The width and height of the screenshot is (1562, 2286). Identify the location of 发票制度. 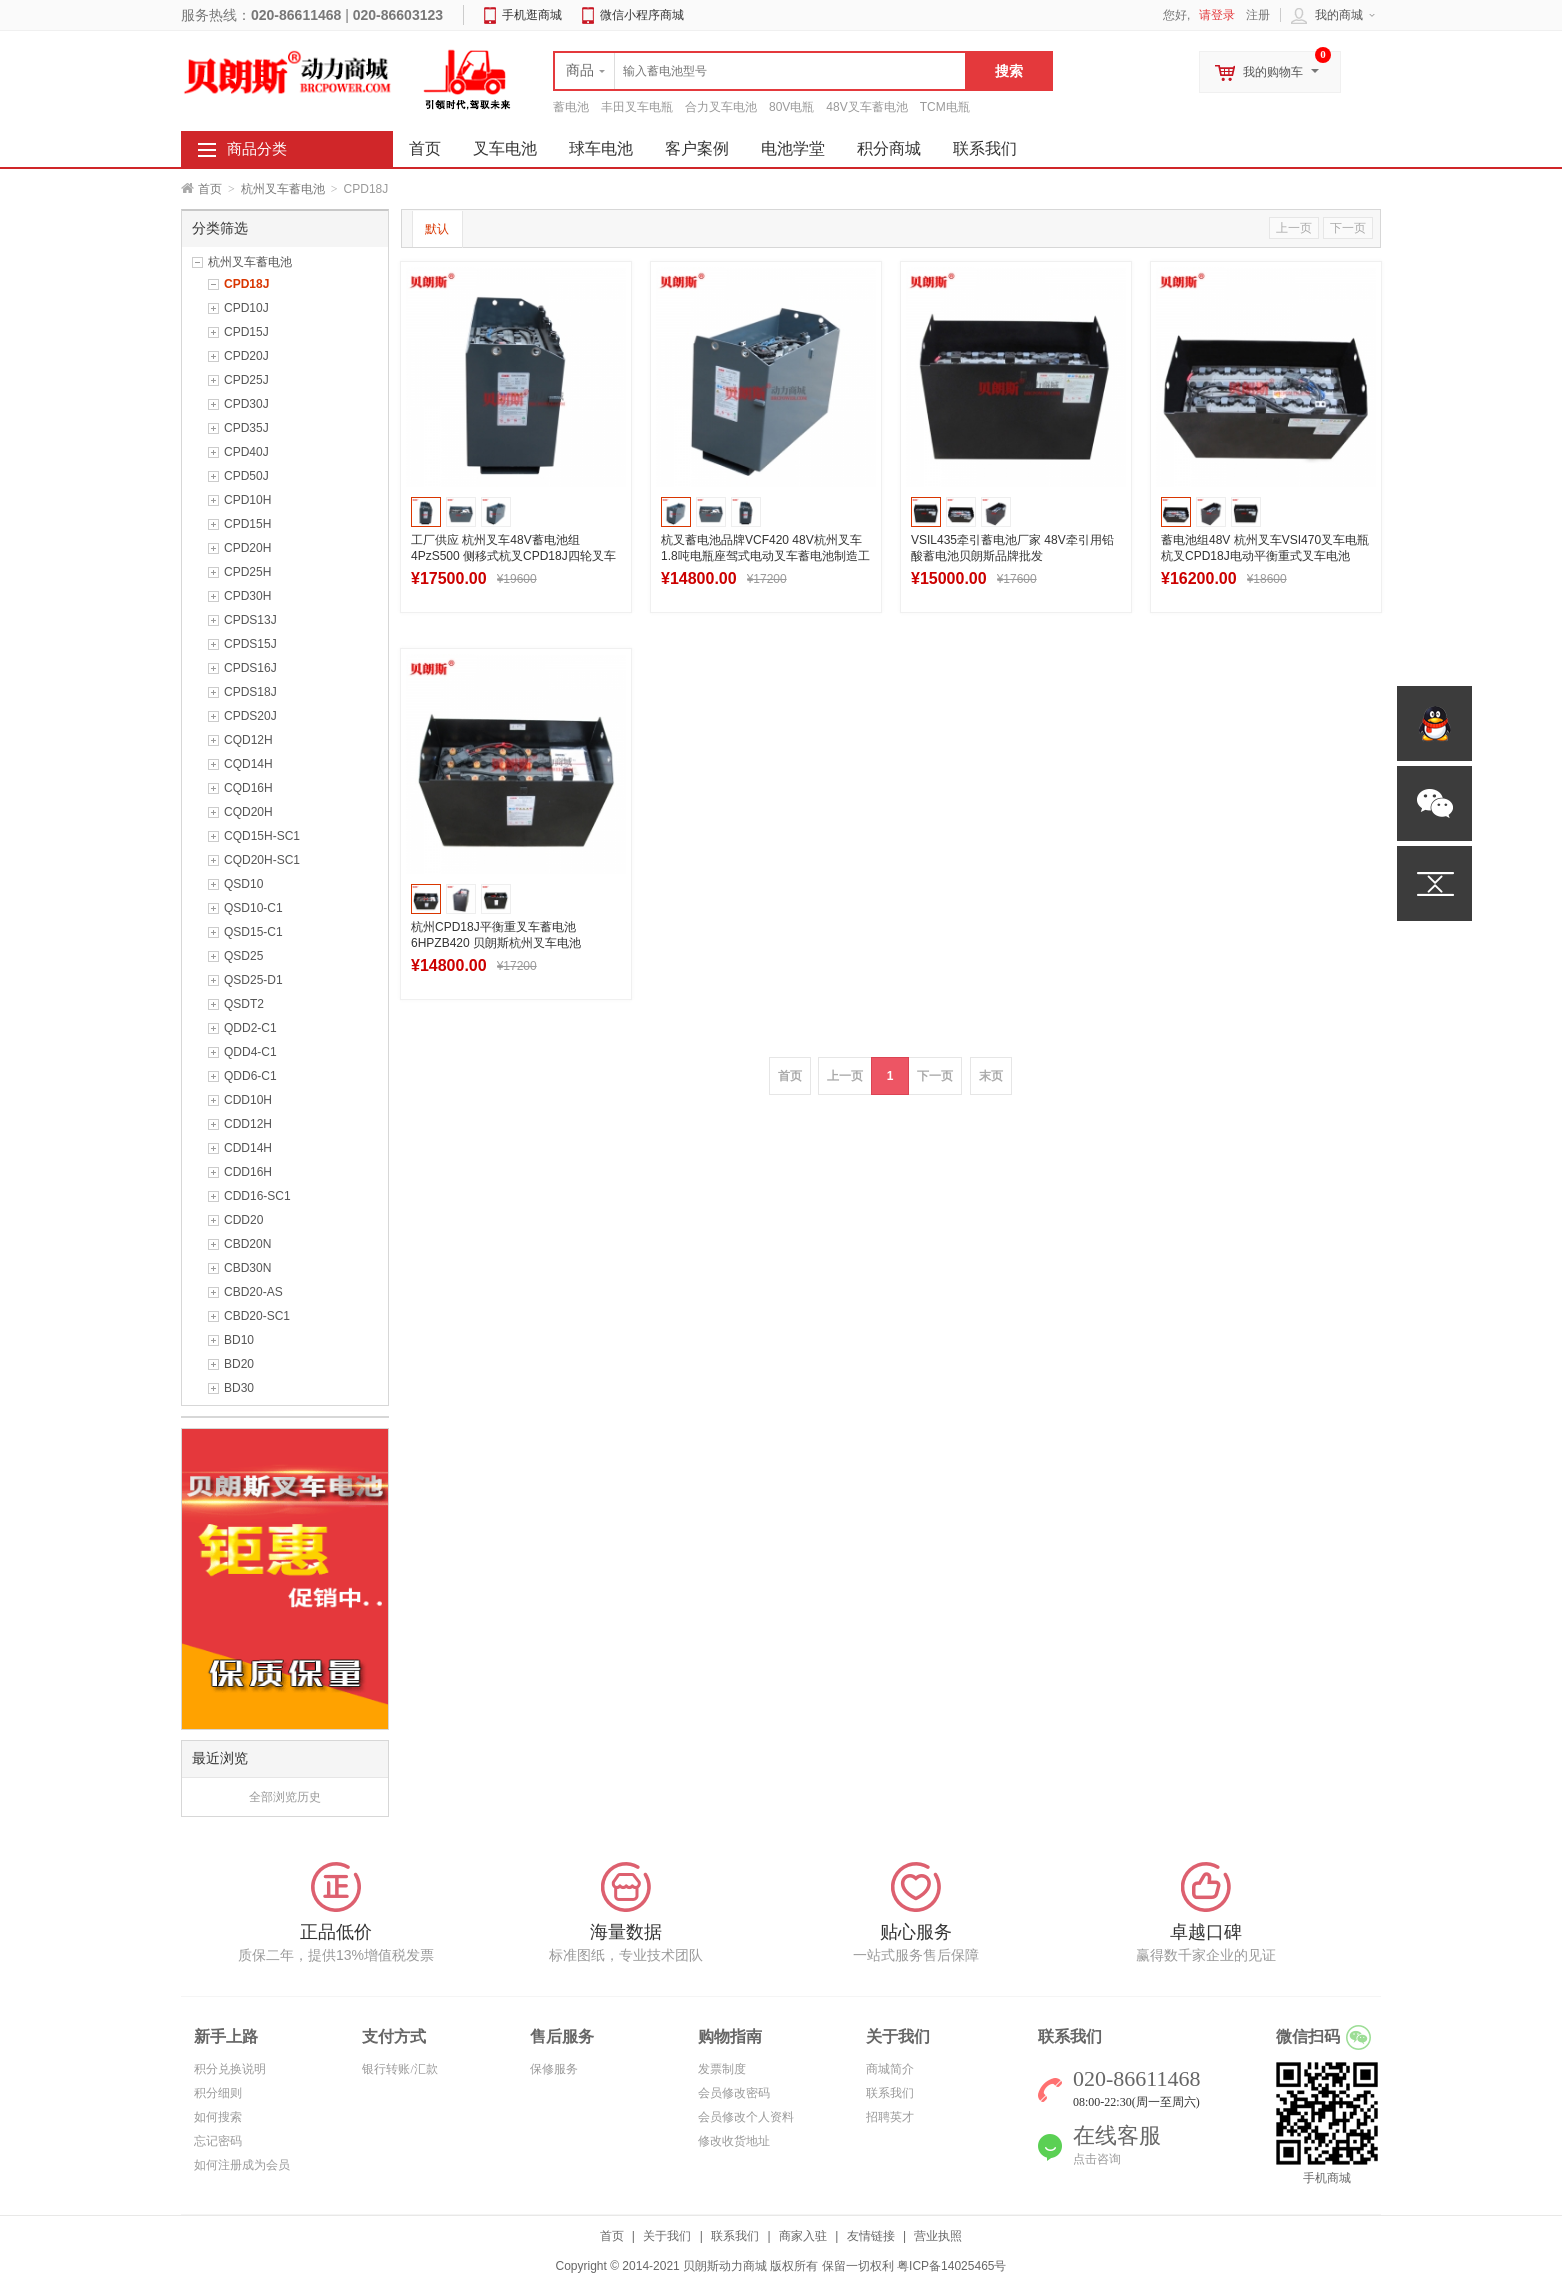
(722, 2069).